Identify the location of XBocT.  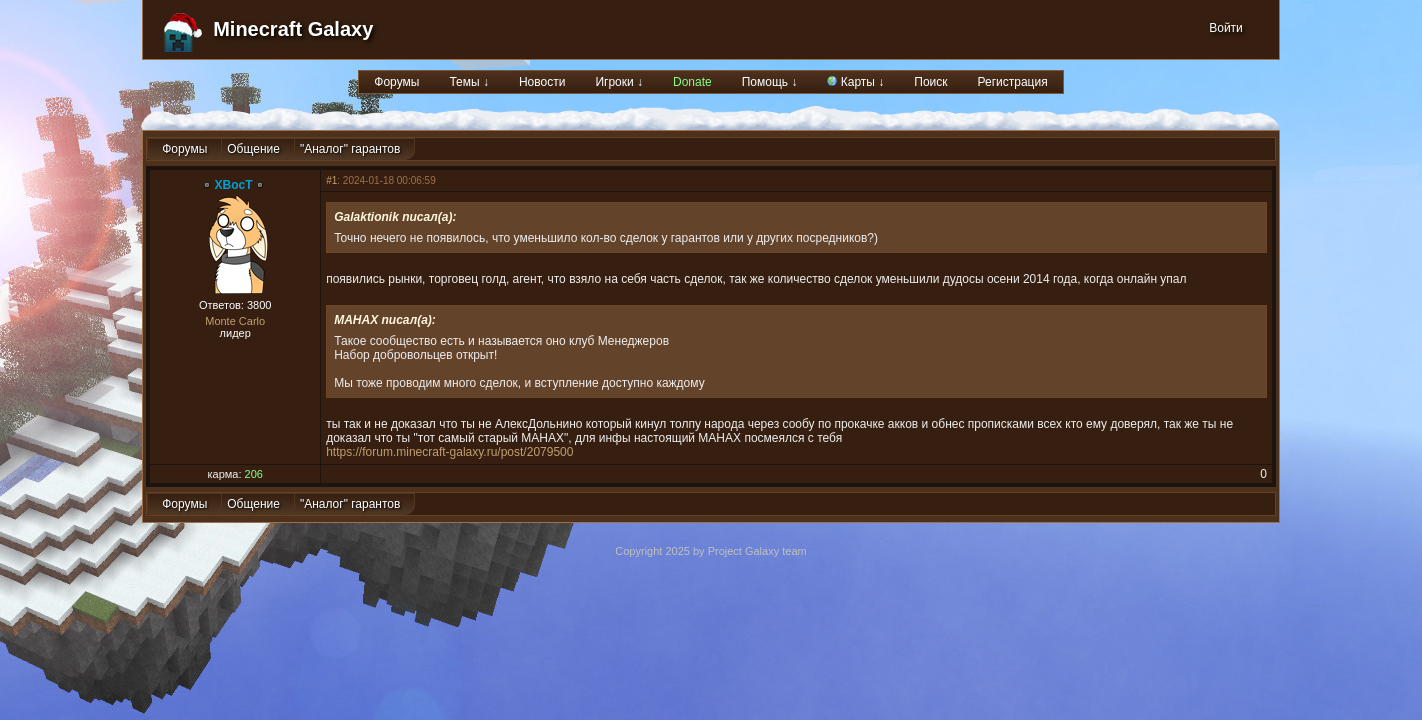
(234, 185).